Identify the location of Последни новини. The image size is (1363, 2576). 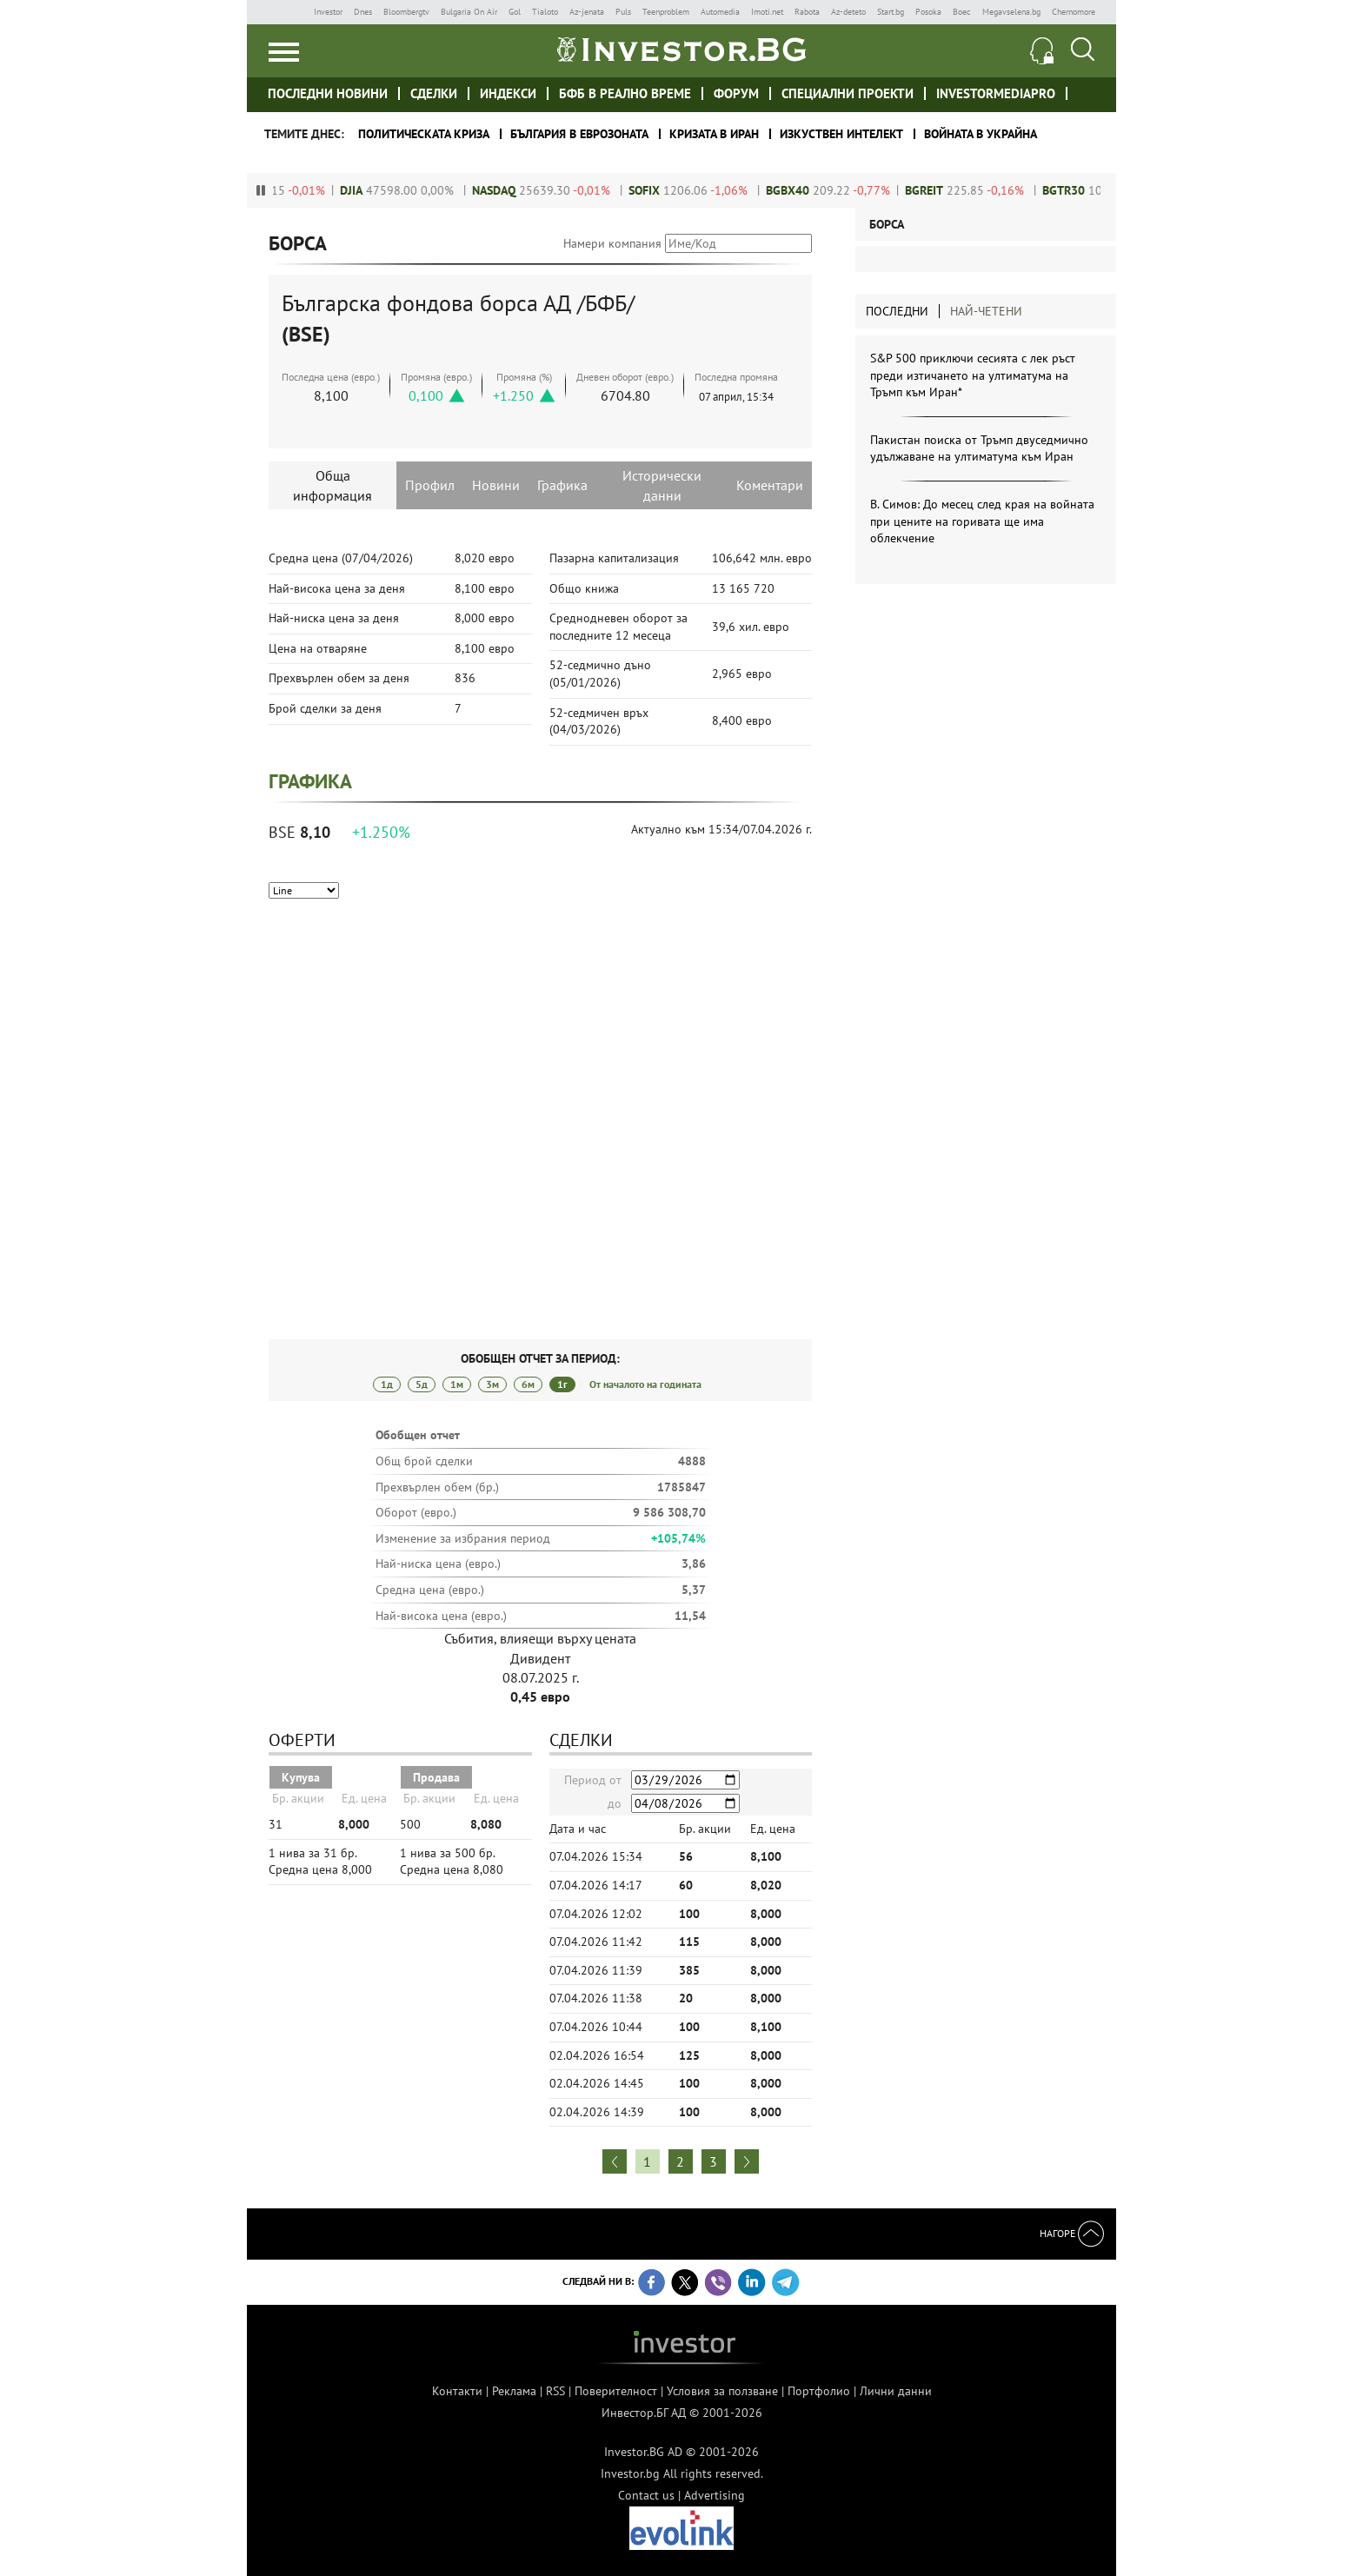
(328, 93).